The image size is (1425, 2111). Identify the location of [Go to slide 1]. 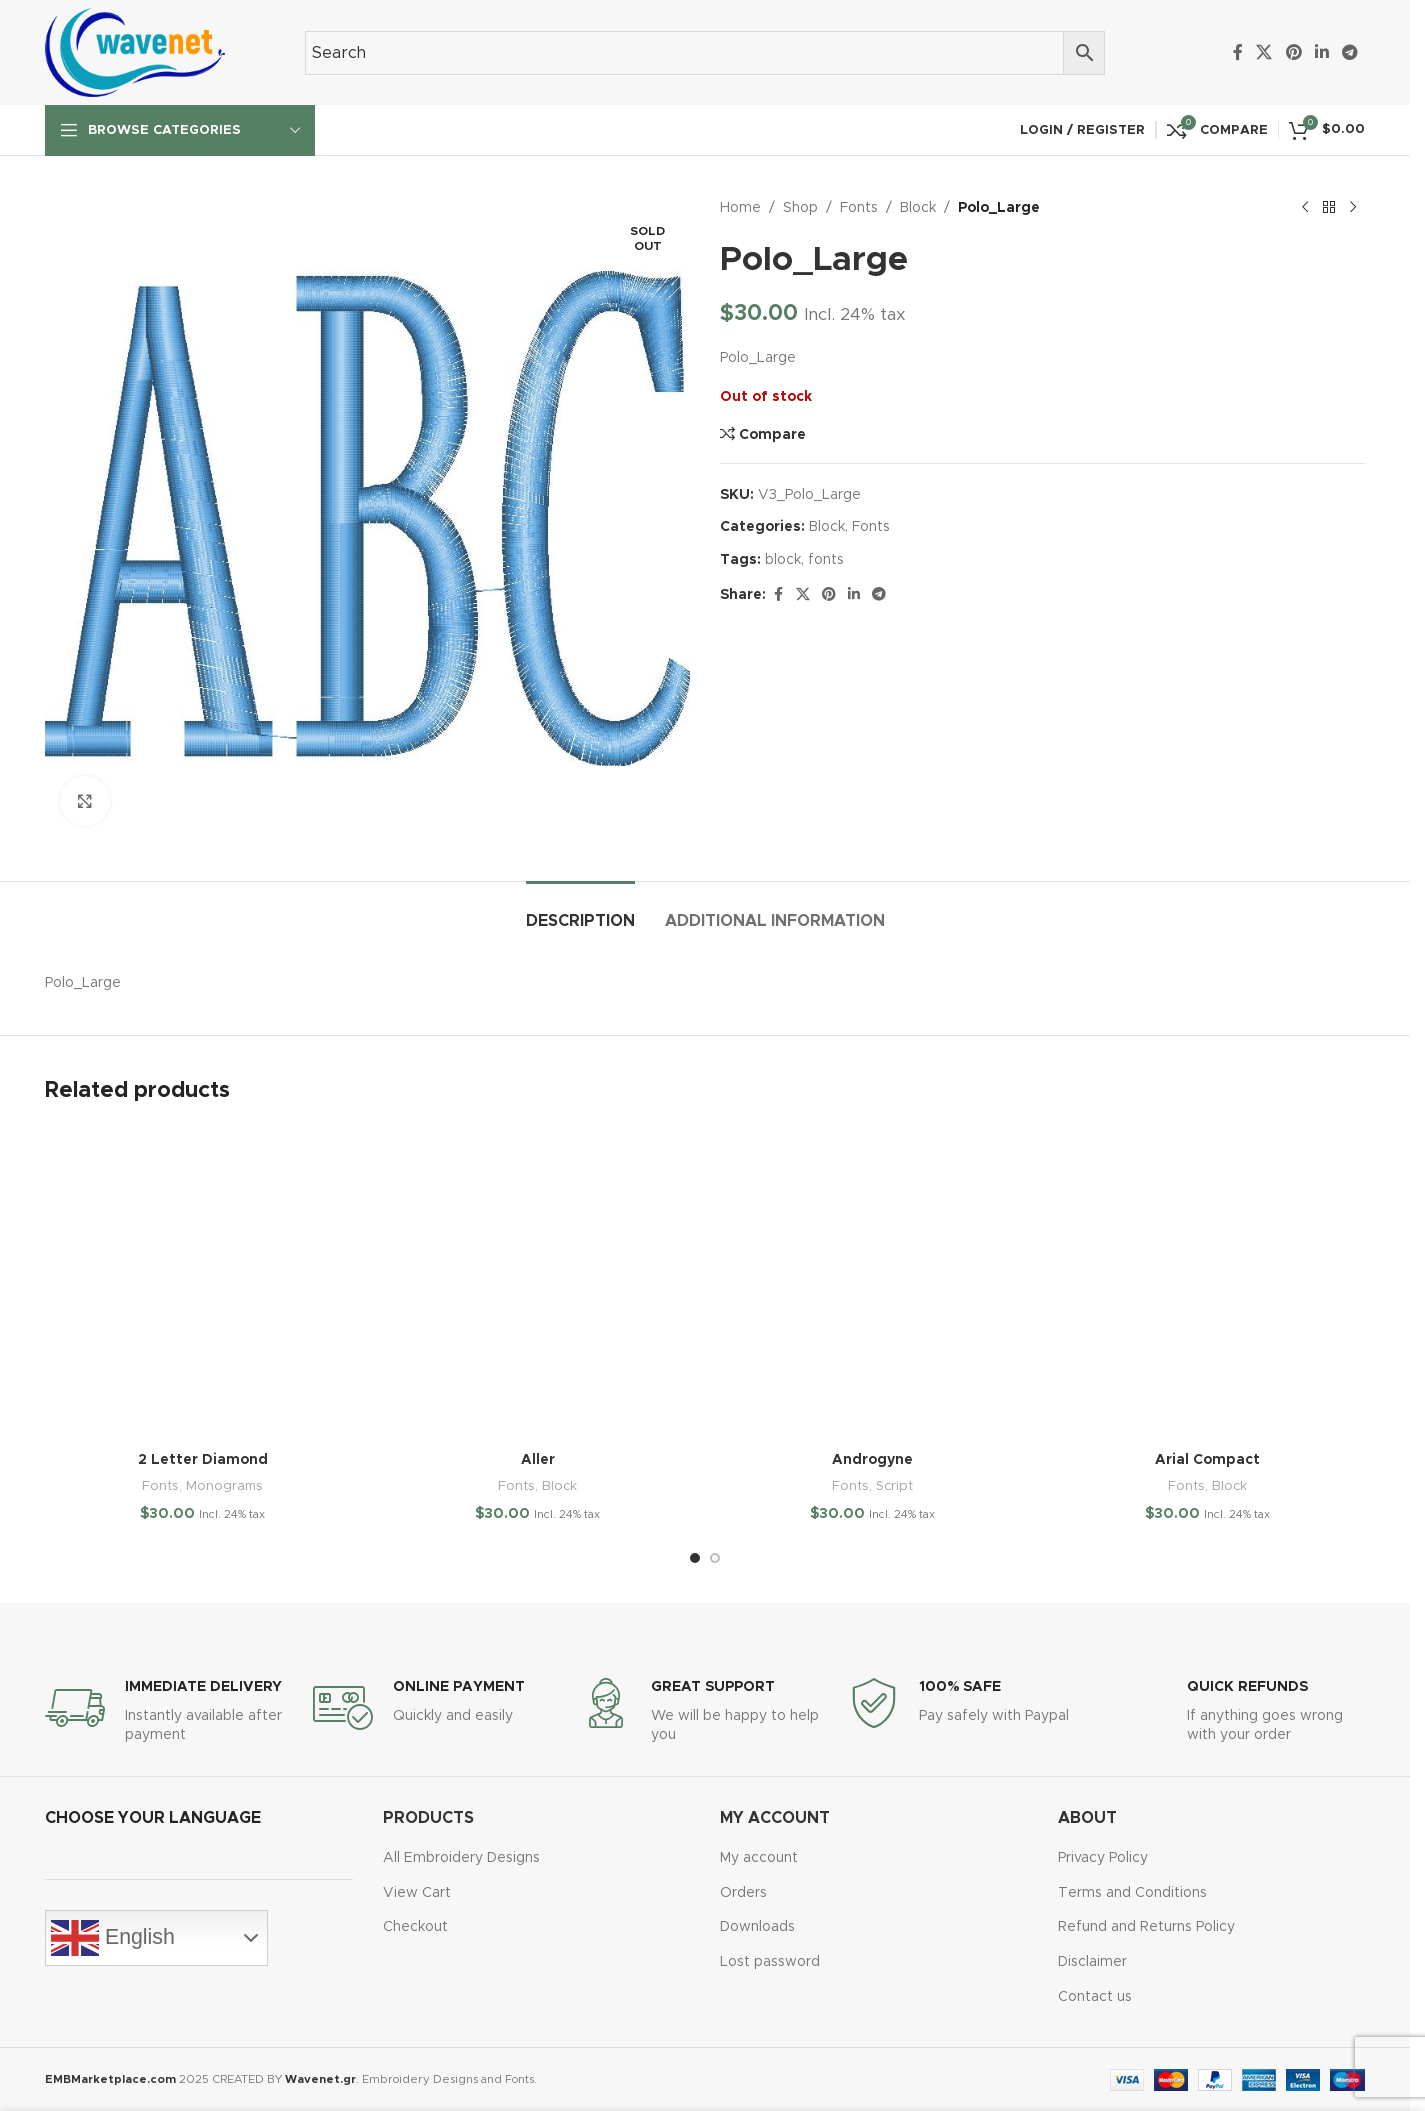
(695, 1558).